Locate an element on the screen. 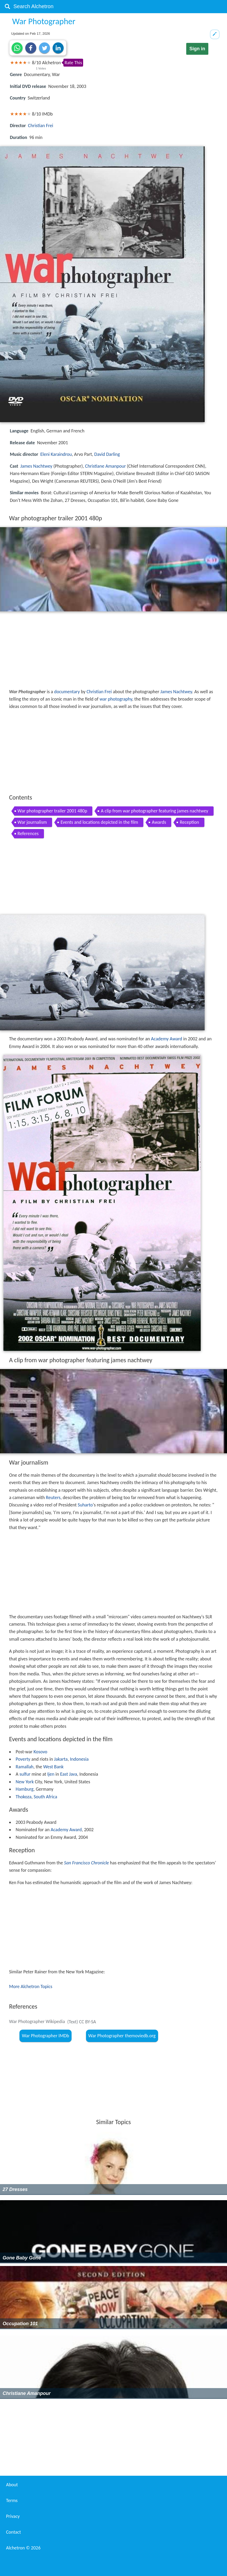  References is located at coordinates (28, 833).